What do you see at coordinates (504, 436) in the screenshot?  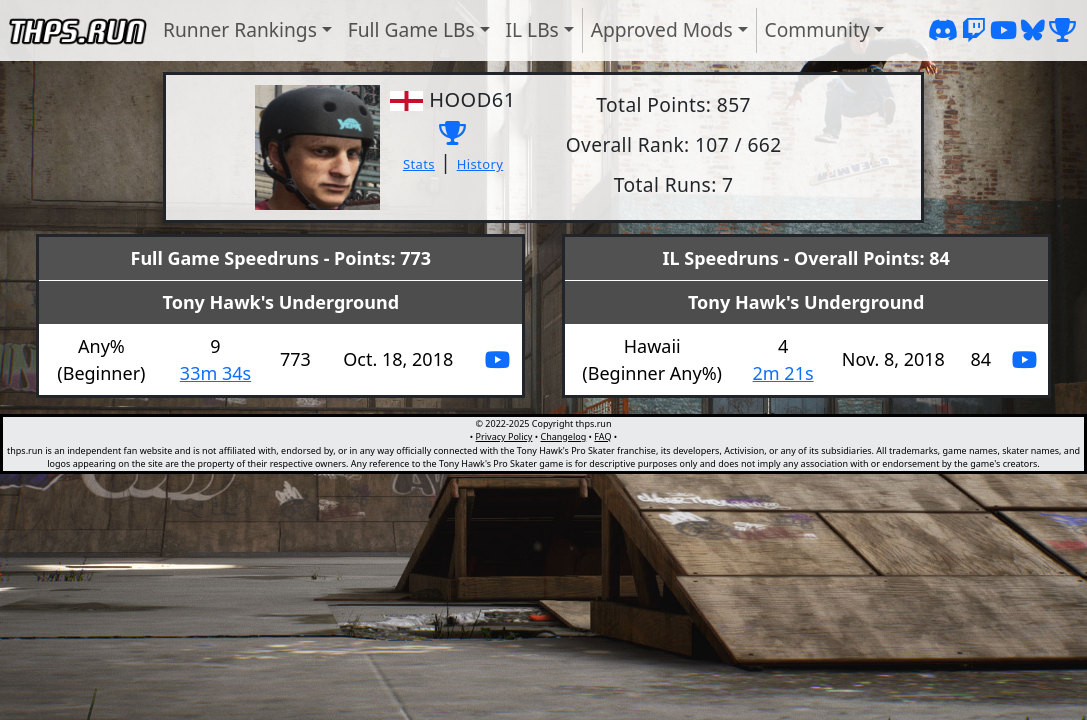 I see `Privacy Policy` at bounding box center [504, 436].